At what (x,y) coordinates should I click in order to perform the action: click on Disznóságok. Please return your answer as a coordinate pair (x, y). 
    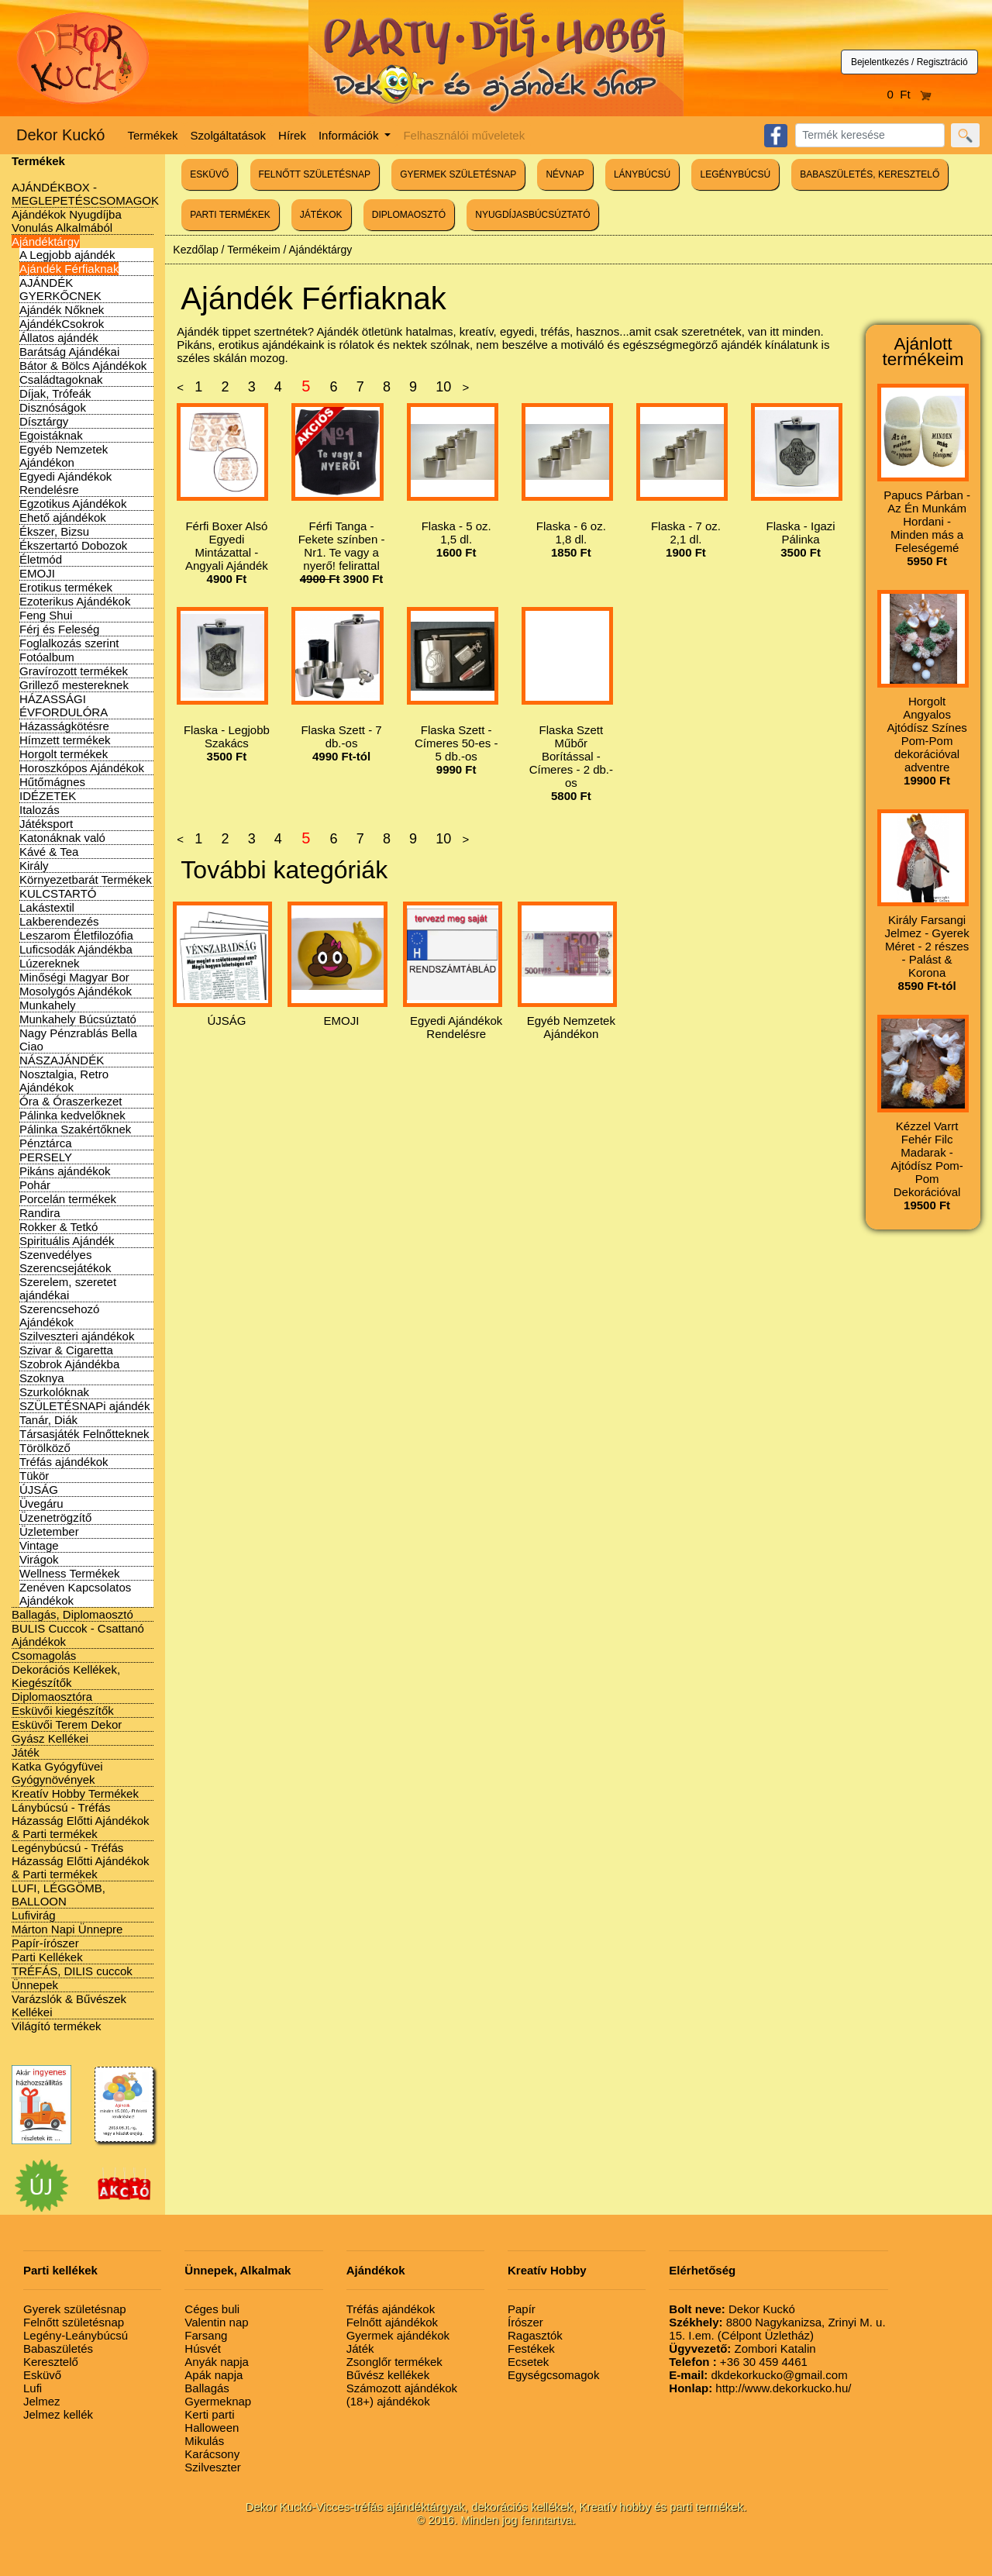
    Looking at the image, I should click on (52, 407).